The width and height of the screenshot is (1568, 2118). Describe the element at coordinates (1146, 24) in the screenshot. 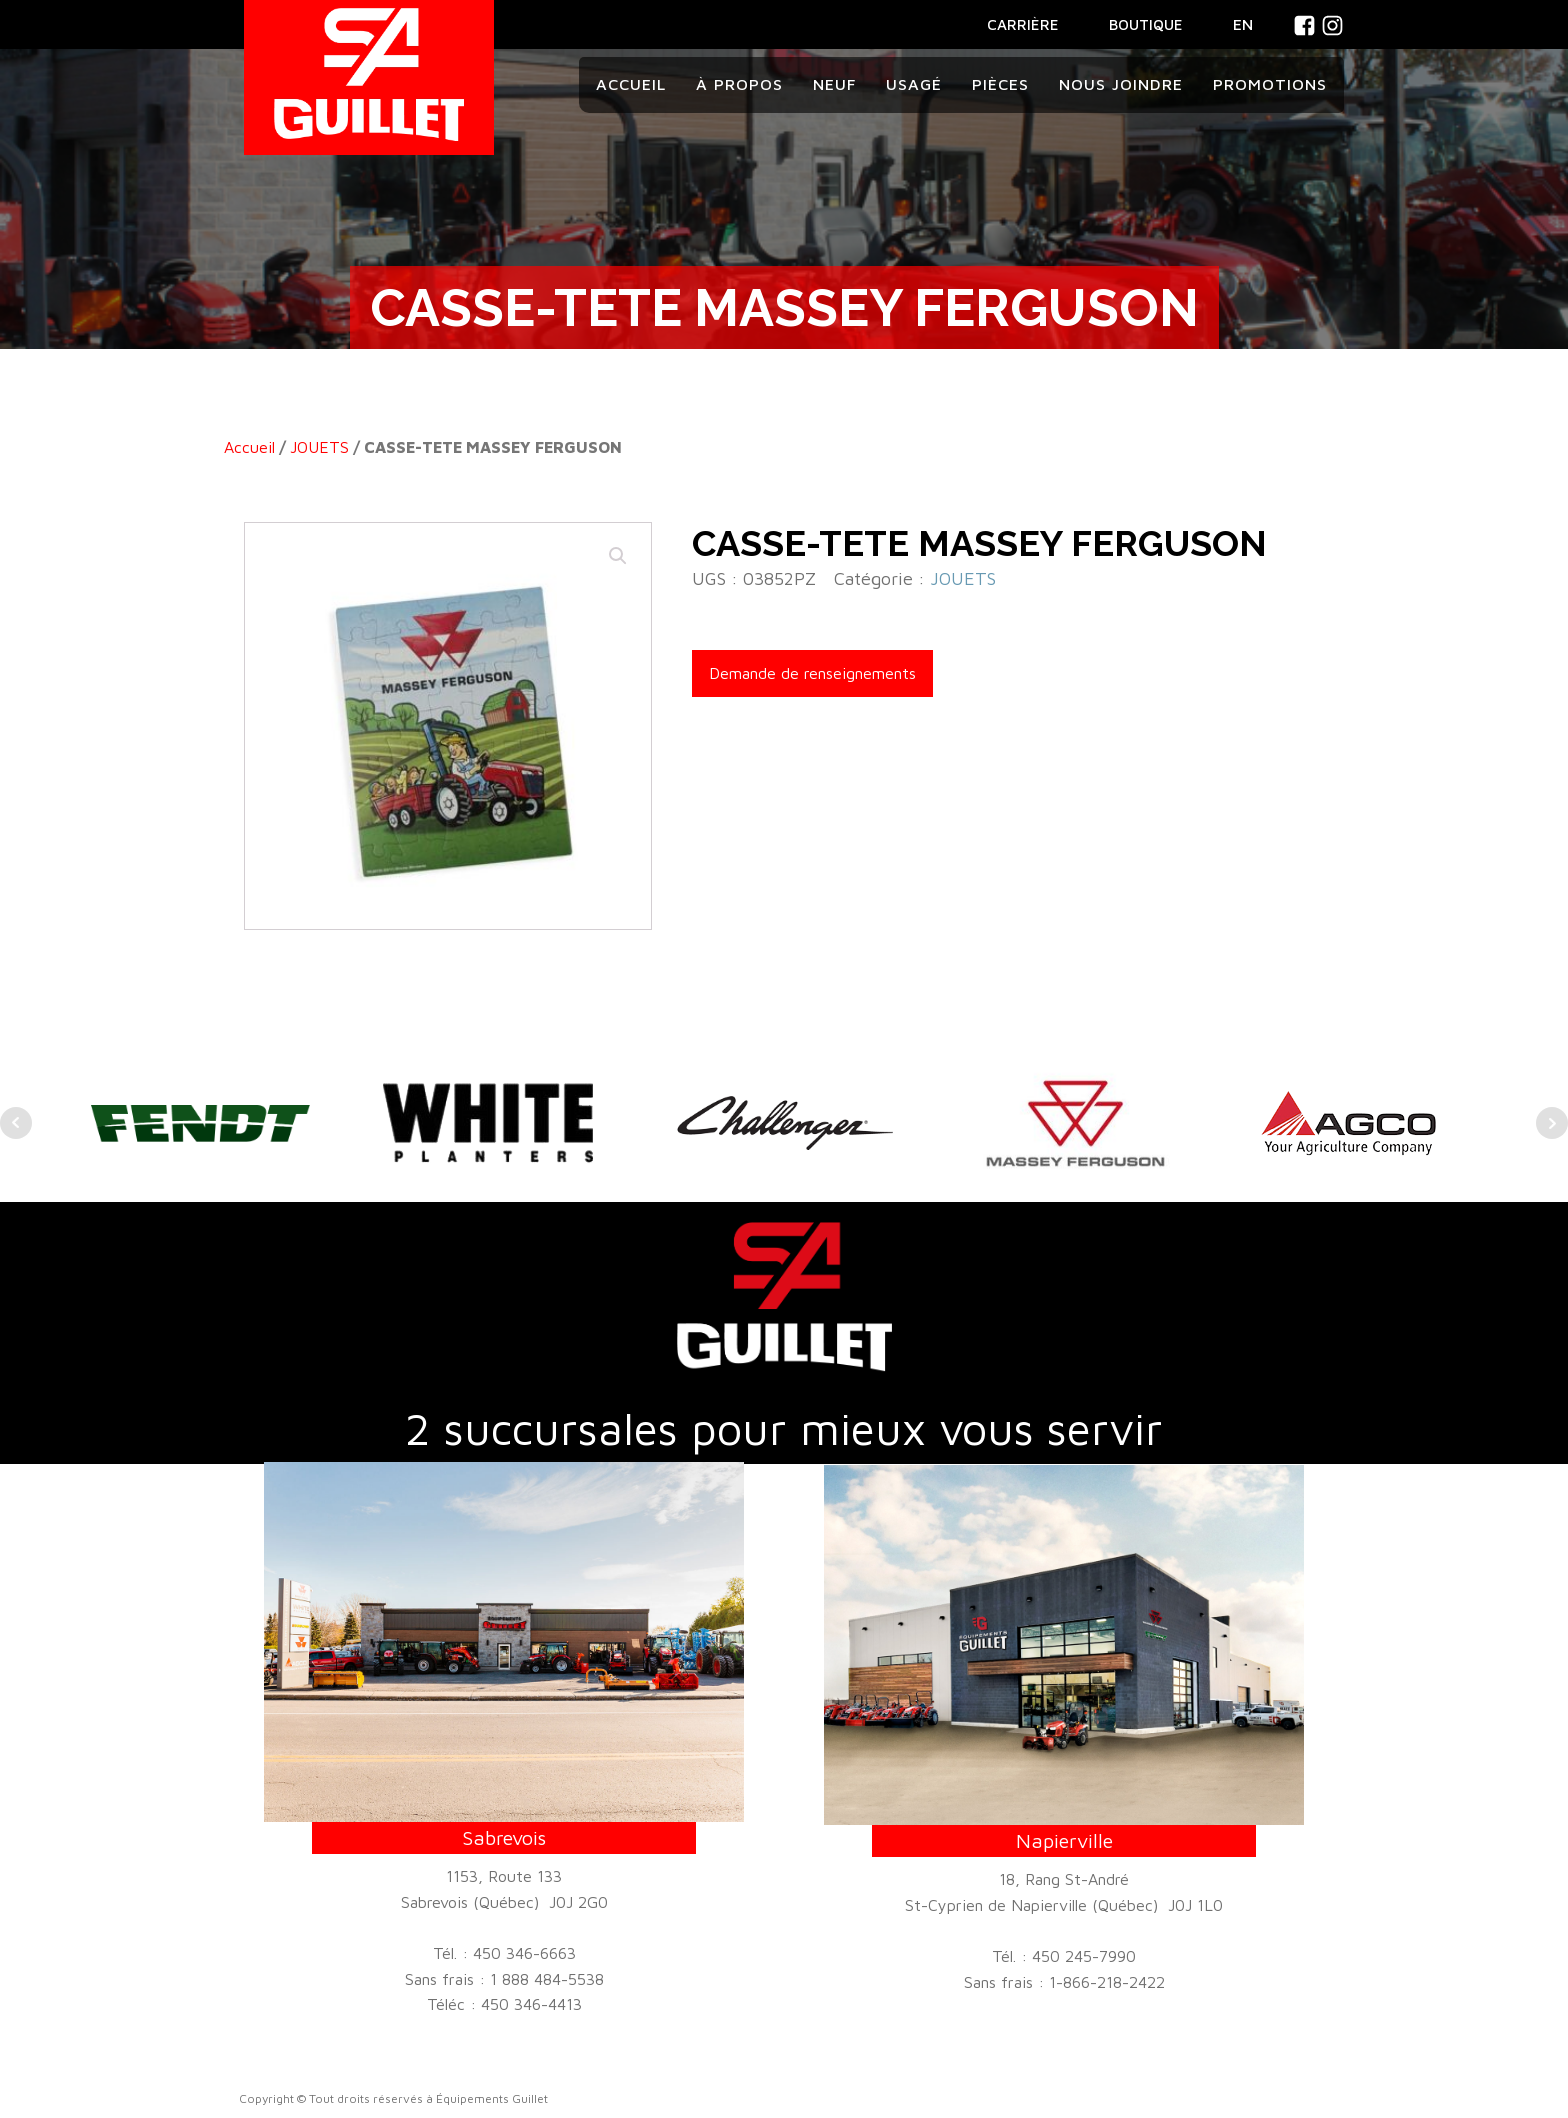

I see `BOUTIQUE` at that location.